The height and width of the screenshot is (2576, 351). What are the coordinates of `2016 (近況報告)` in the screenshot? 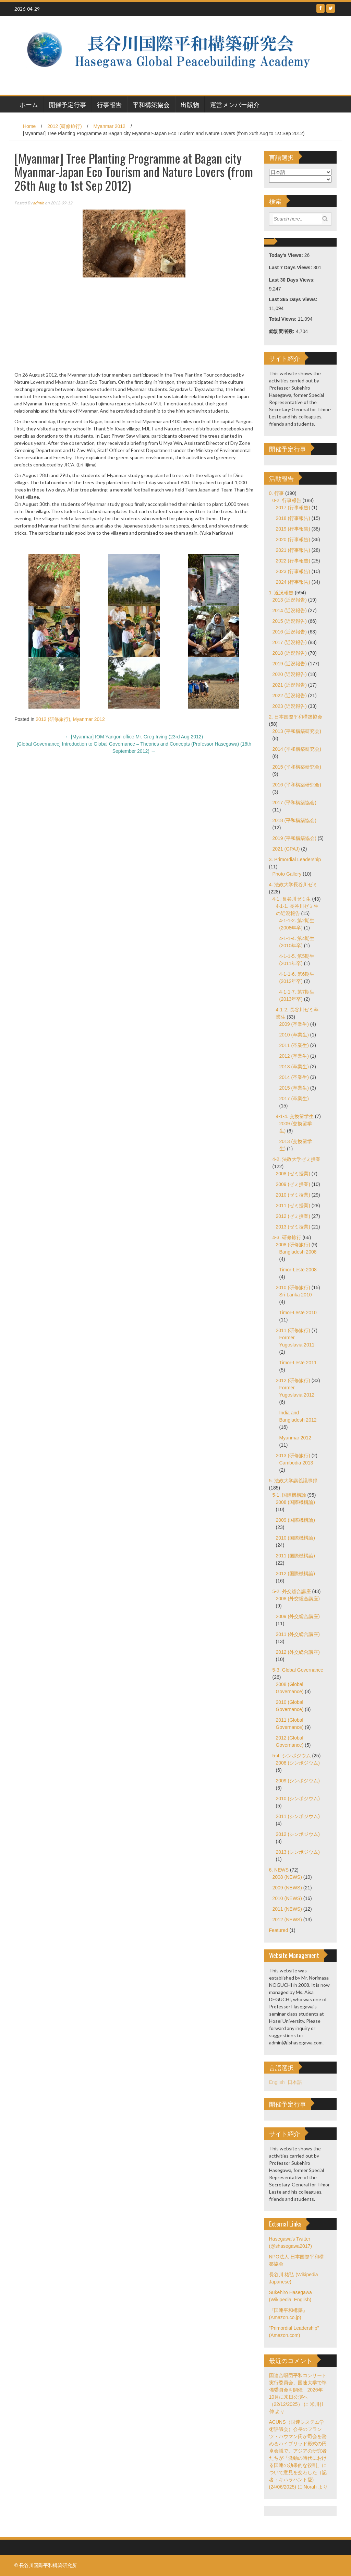 It's located at (290, 631).